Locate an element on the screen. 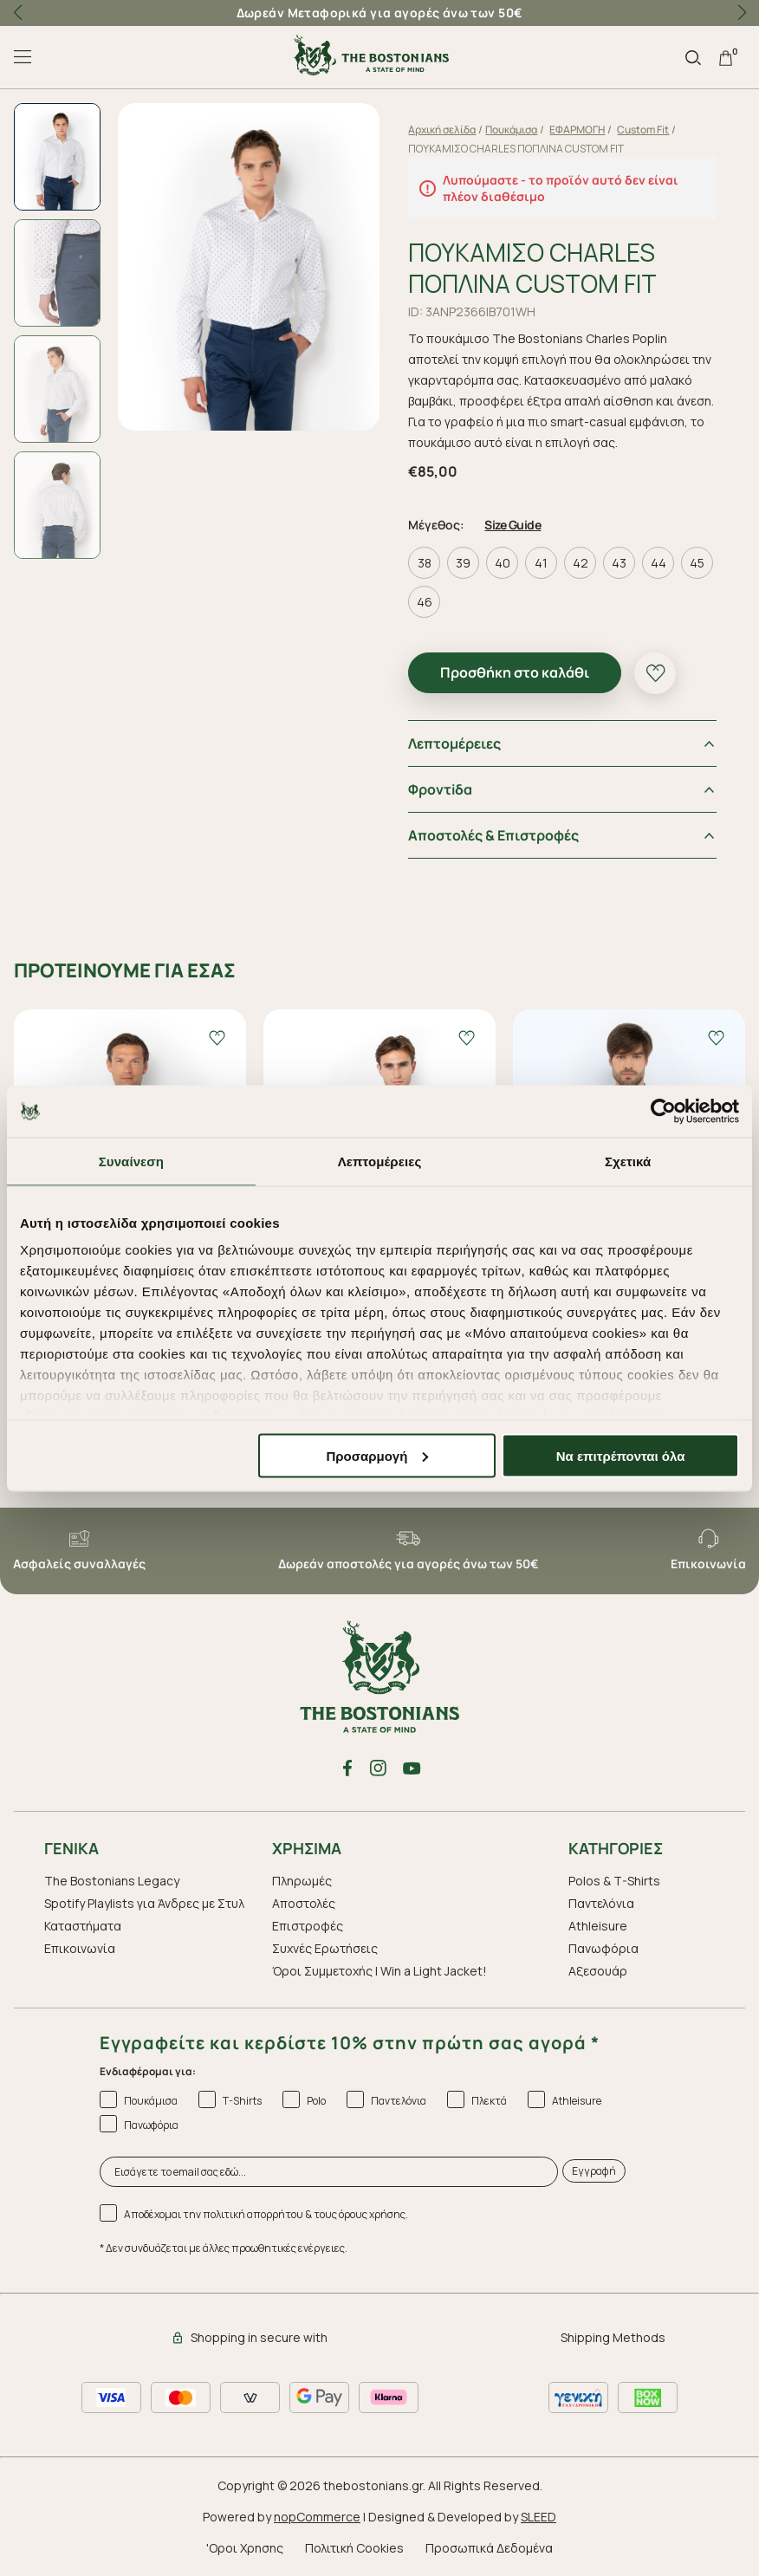 This screenshot has width=759, height=2576. Spotify Playlists για Άνδρες με Στυλ is located at coordinates (144, 1903).